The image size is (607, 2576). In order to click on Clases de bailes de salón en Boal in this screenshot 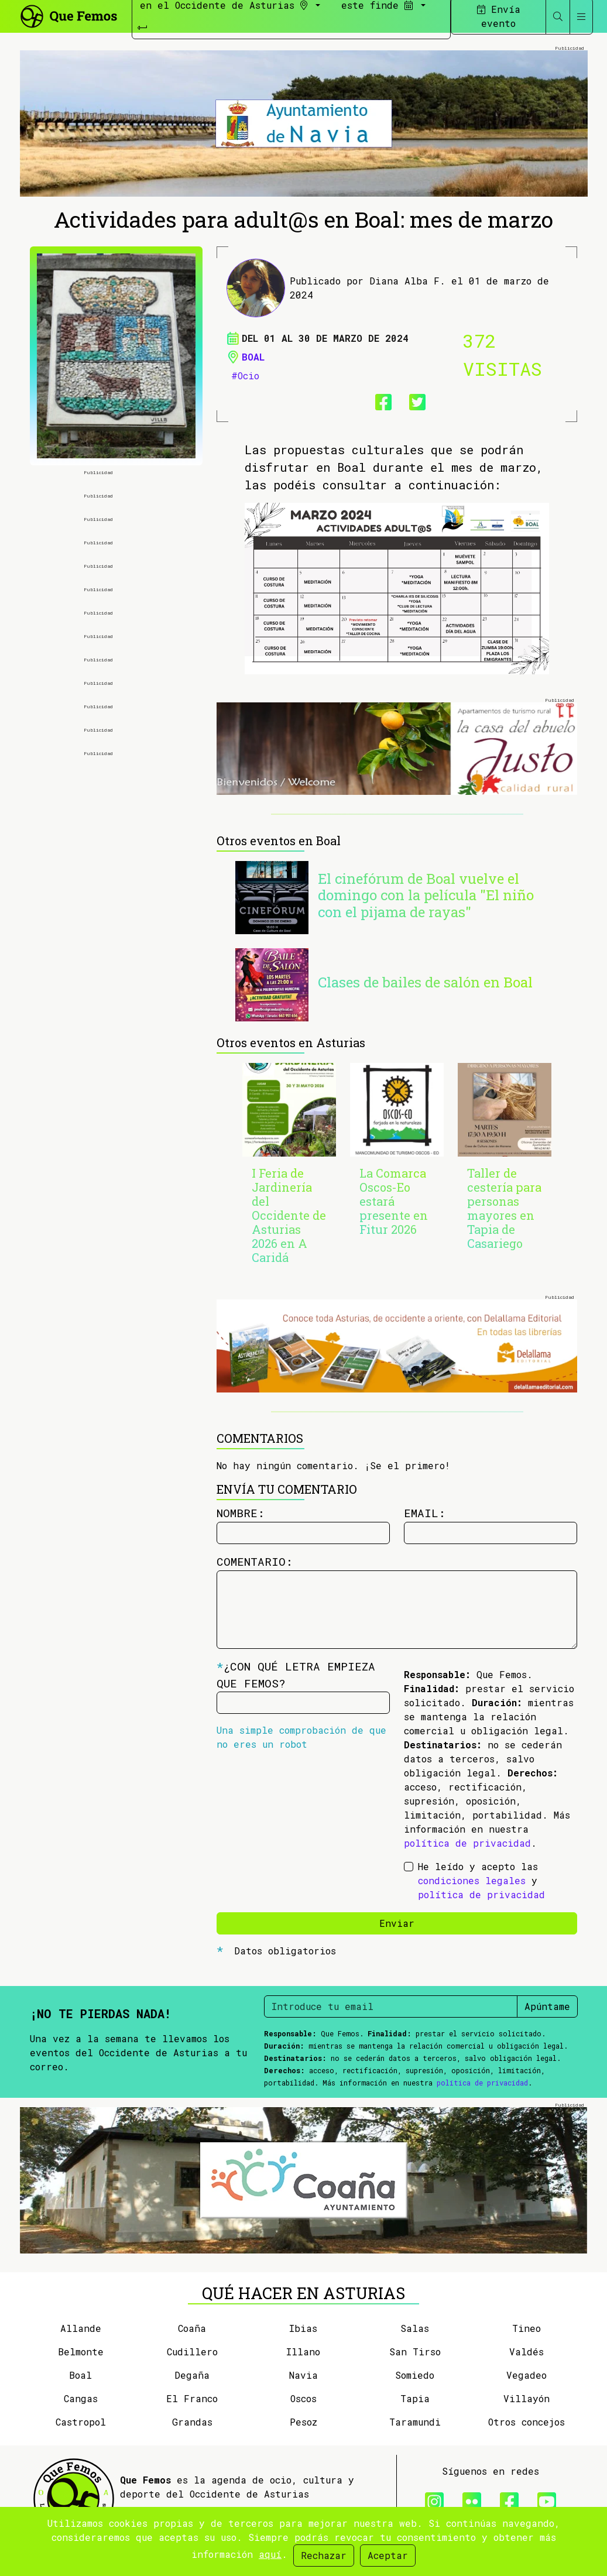, I will do `click(425, 982)`.